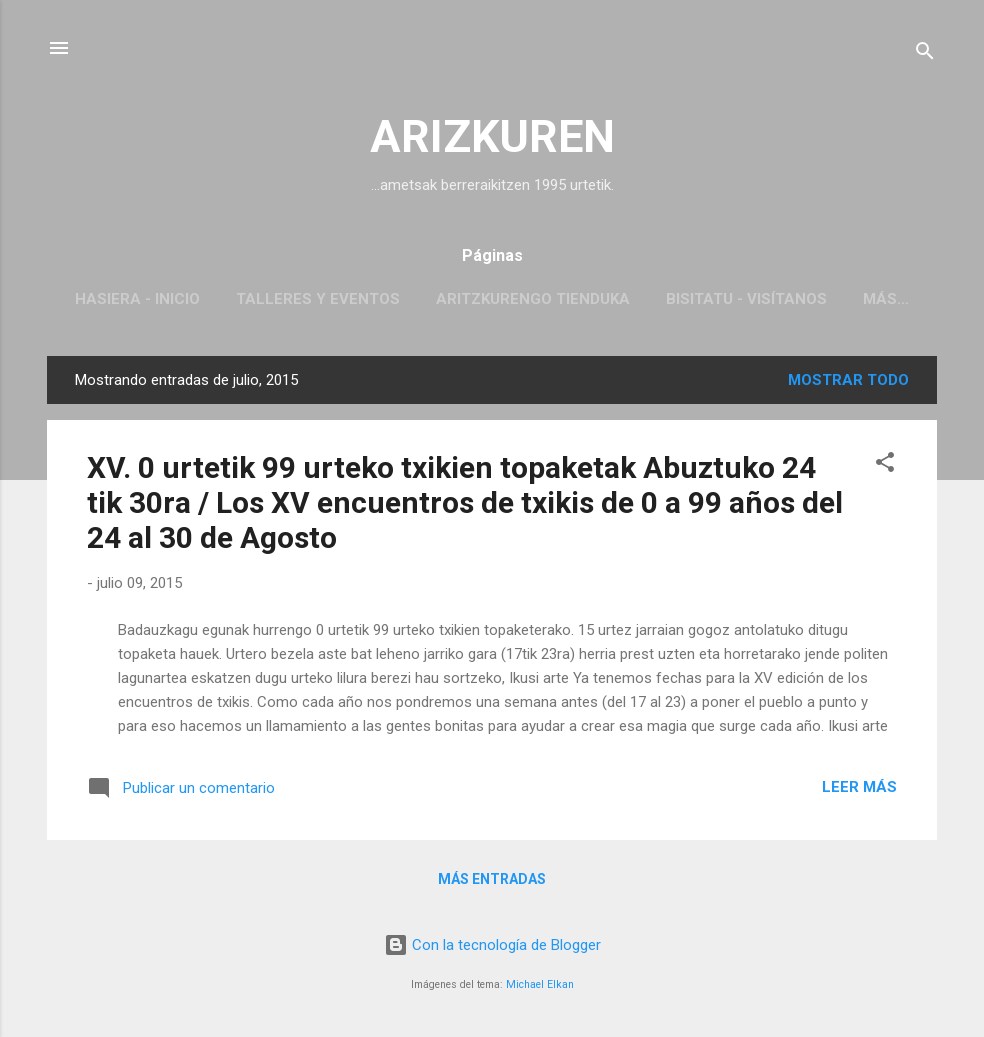 The image size is (984, 1037). What do you see at coordinates (492, 136) in the screenshot?
I see `ARIZKUREN` at bounding box center [492, 136].